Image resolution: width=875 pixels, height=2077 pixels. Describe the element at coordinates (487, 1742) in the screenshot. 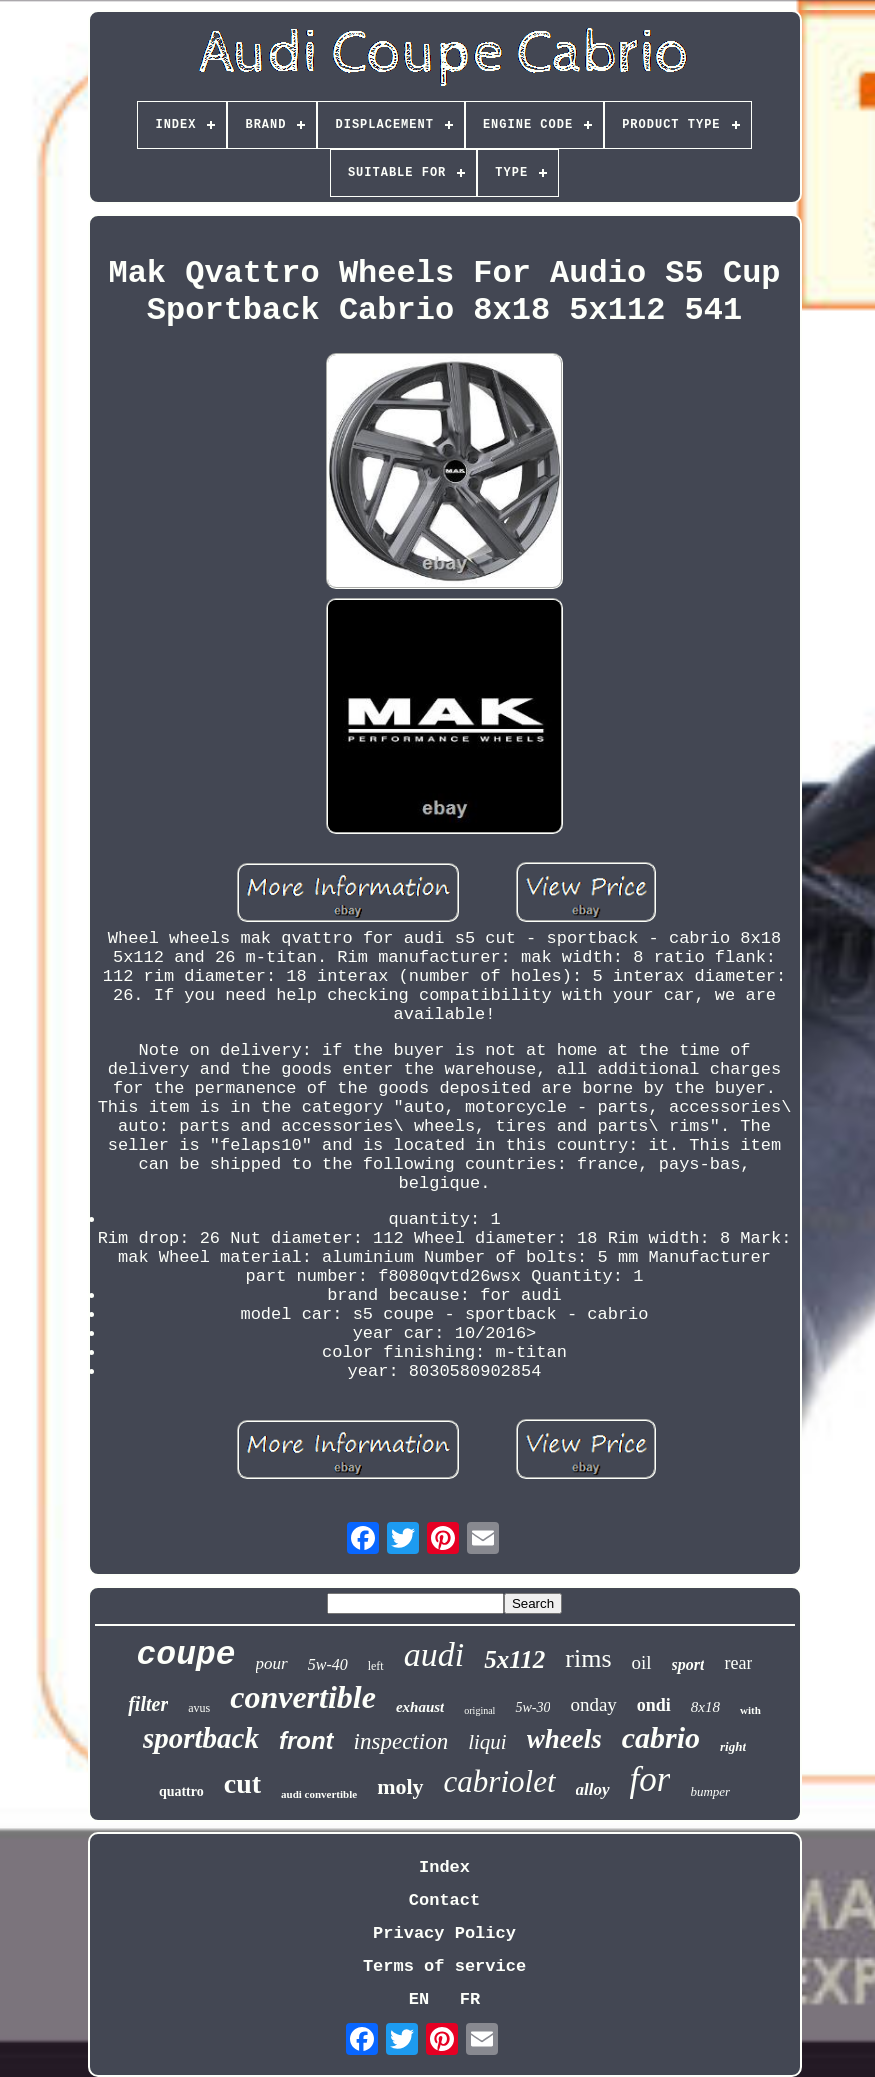

I see `liqui` at that location.